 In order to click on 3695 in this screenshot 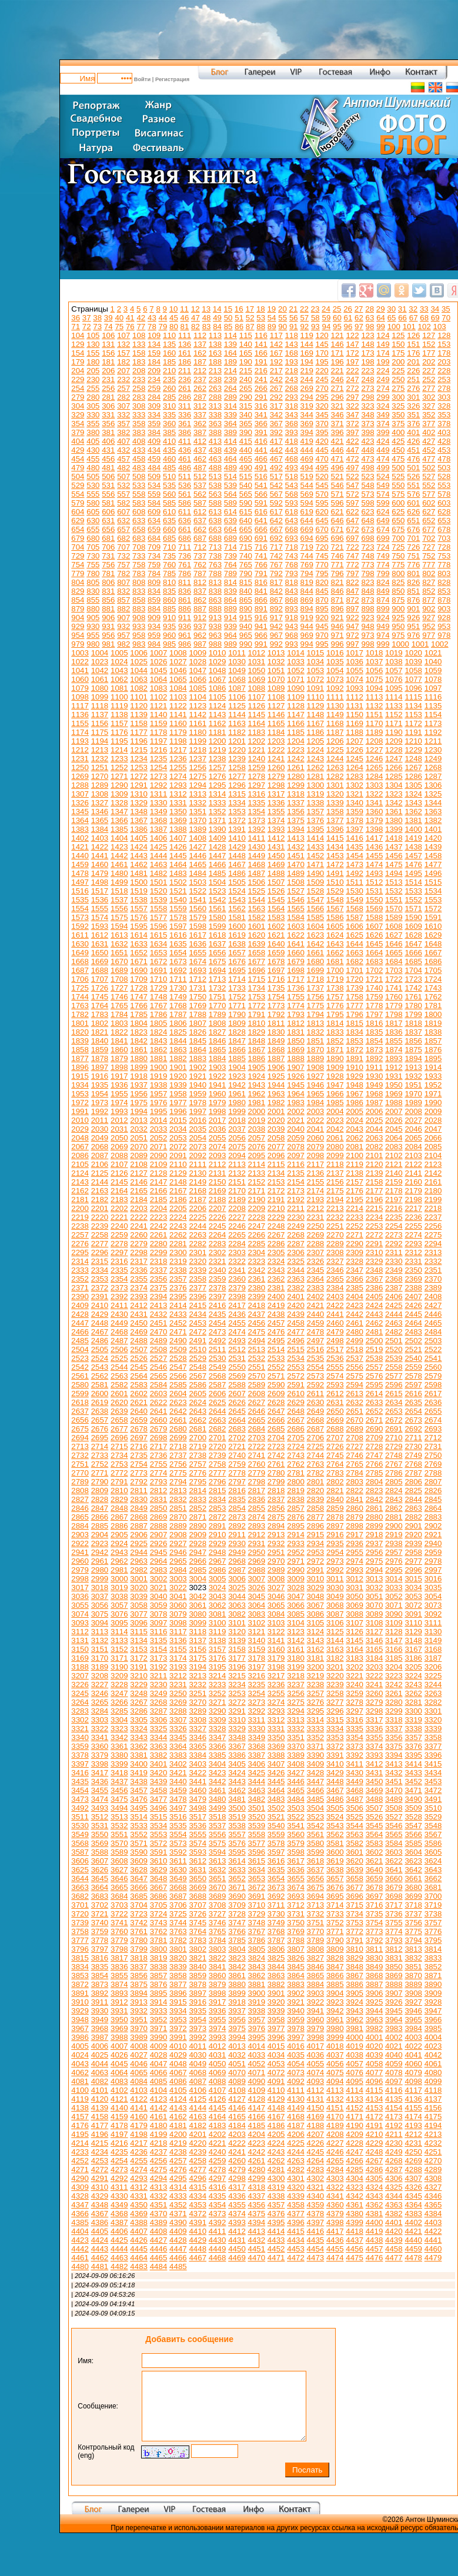, I will do `click(335, 1896)`.